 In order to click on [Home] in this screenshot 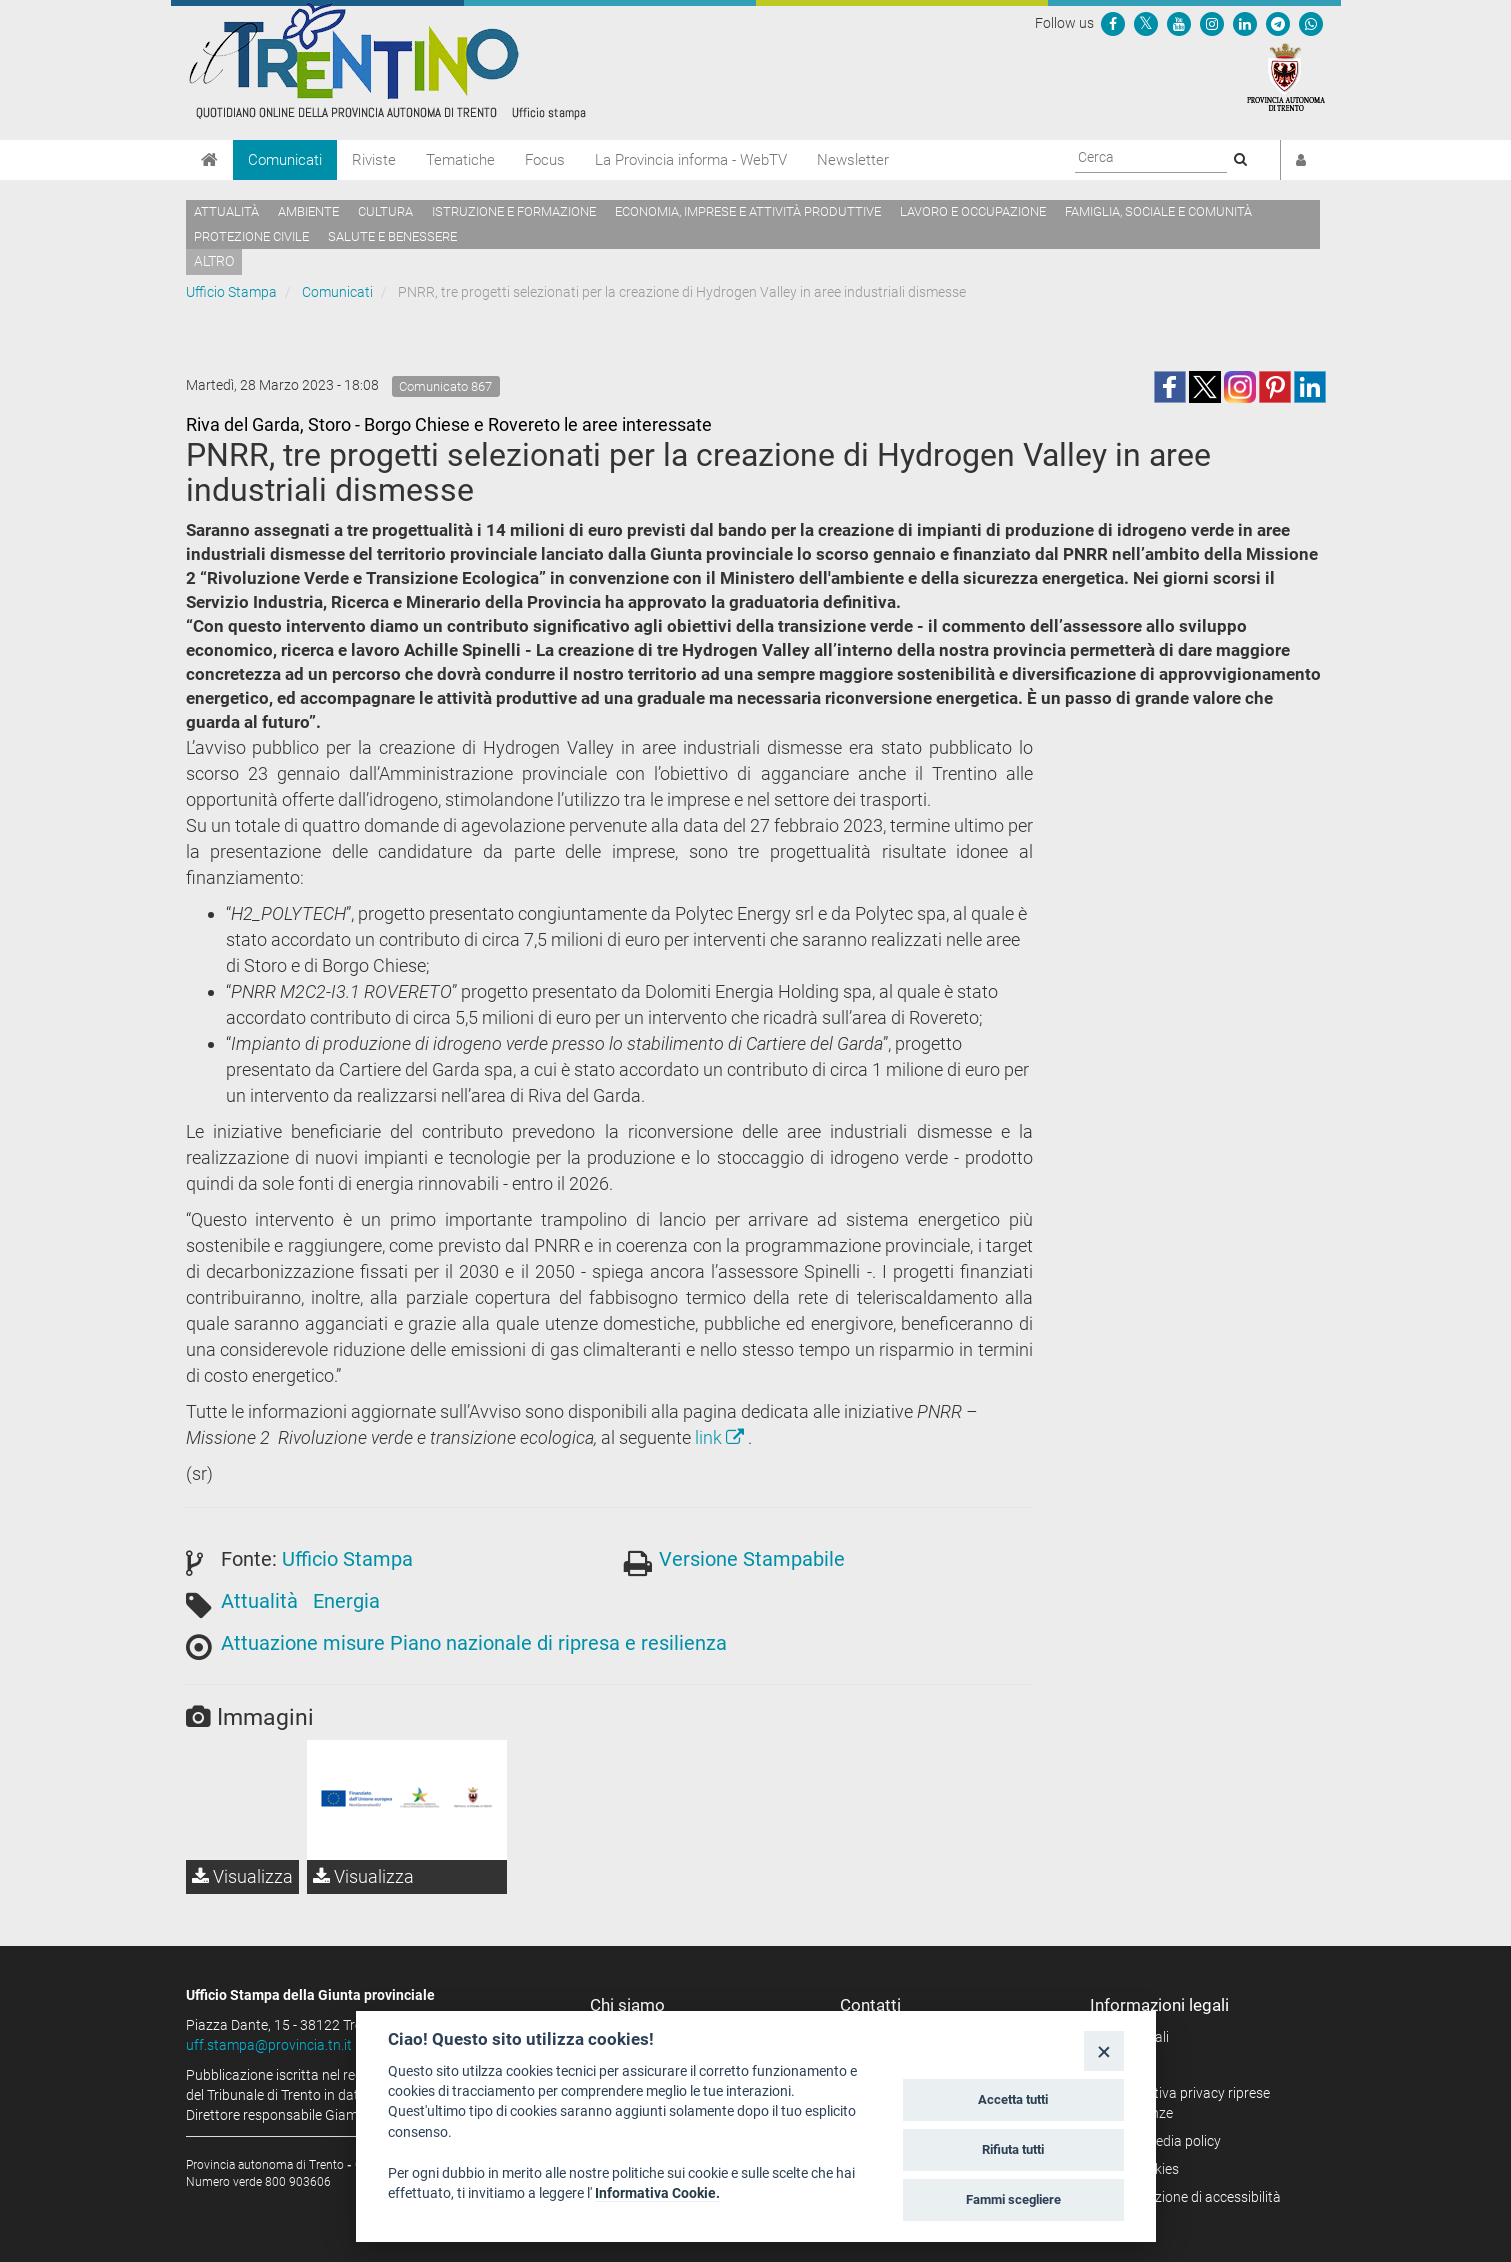, I will do `click(209, 160)`.